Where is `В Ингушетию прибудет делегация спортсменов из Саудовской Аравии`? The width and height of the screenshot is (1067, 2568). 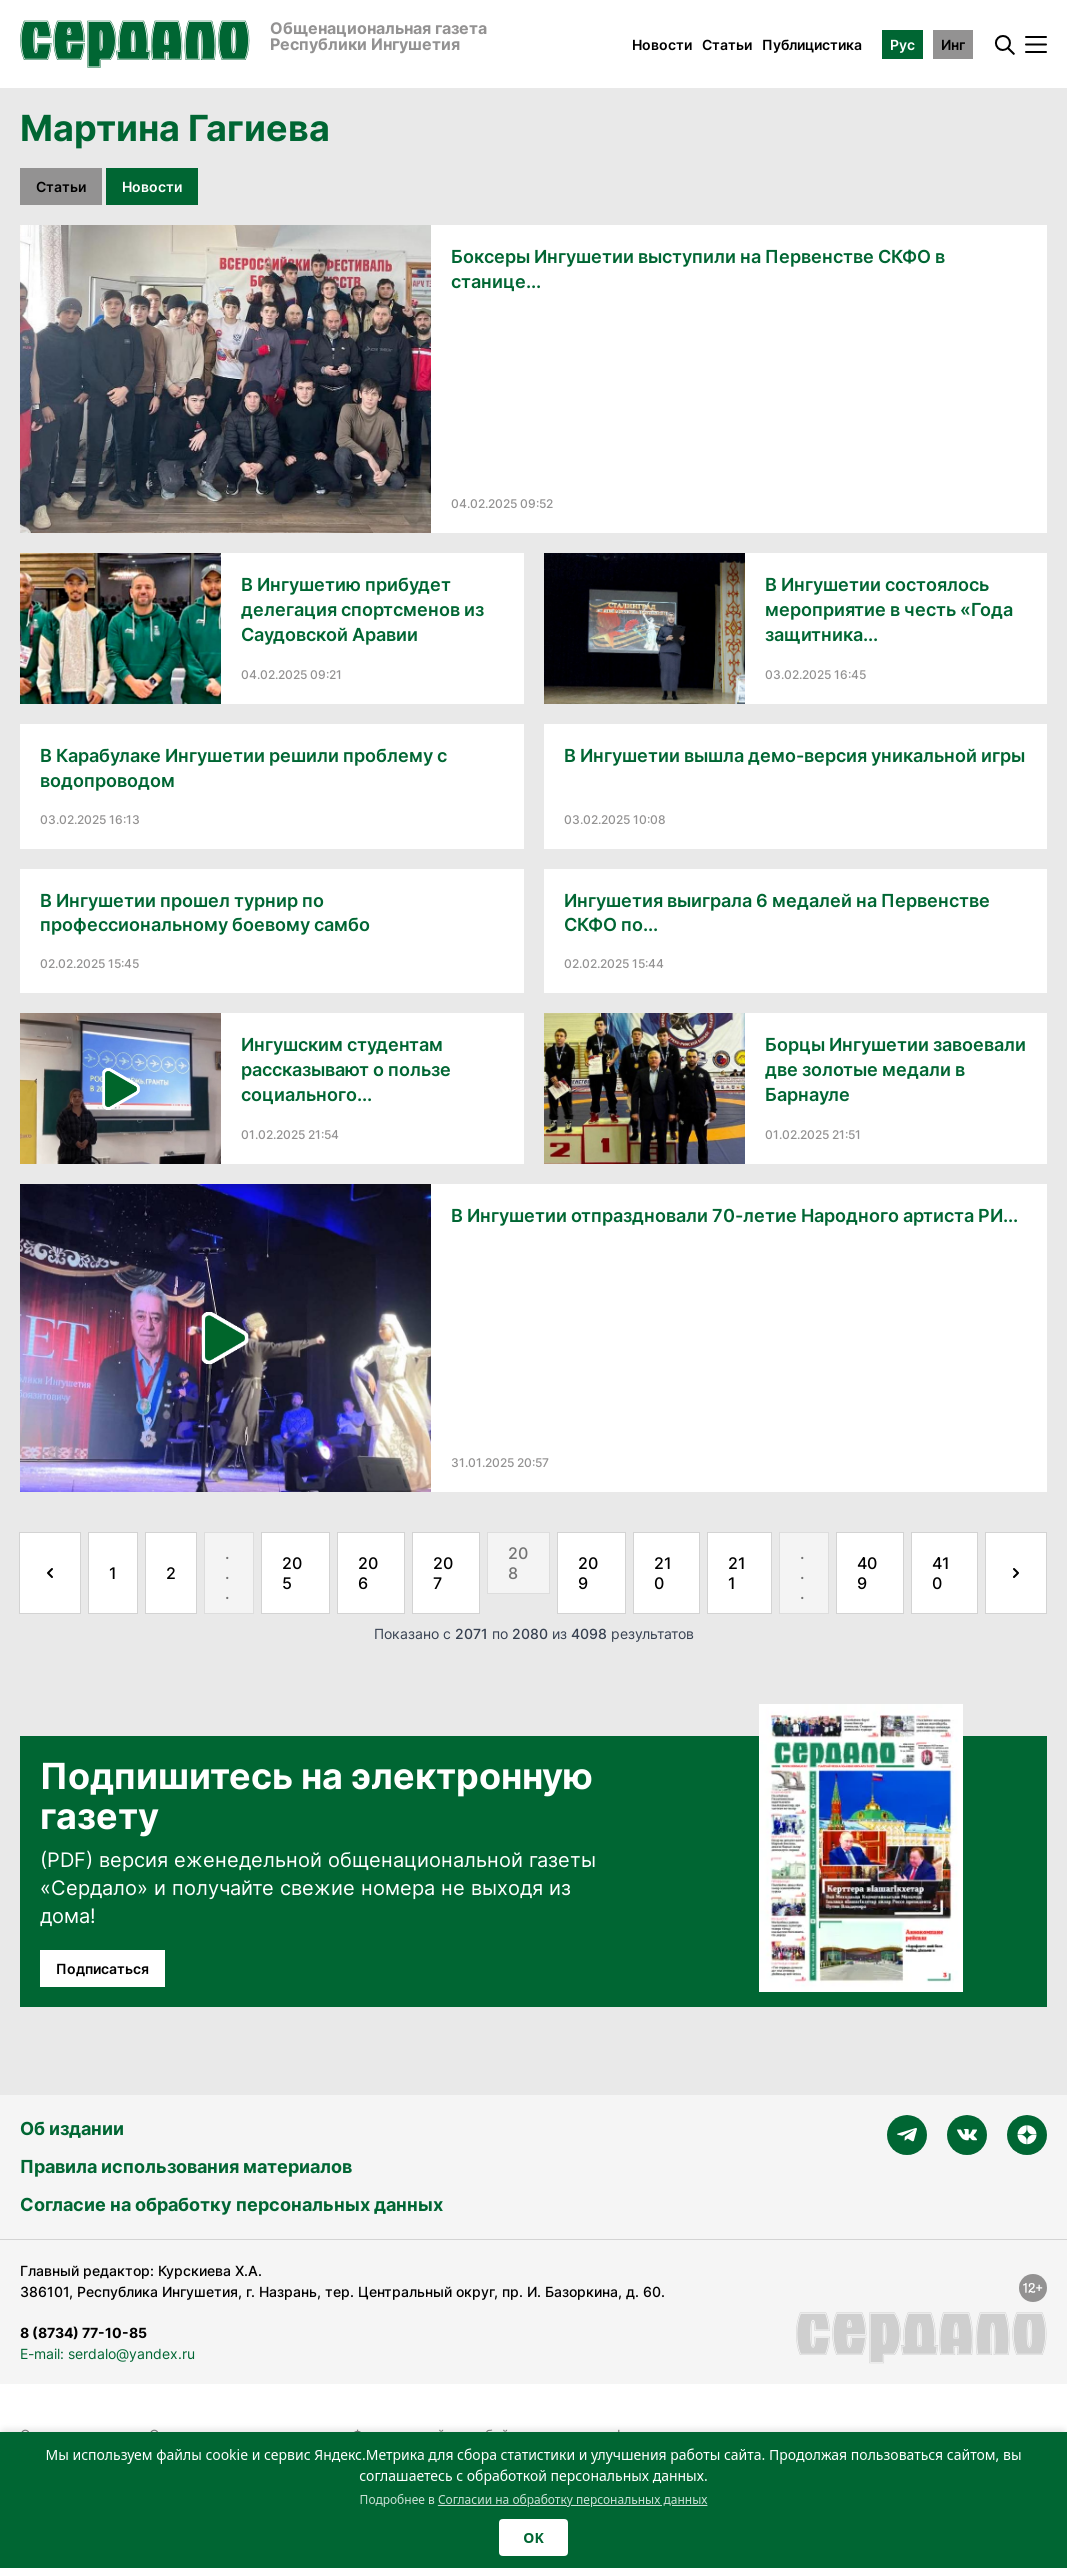 В Ингушетию прибудет делегация спортсменов из Саудовской Аравии is located at coordinates (362, 609).